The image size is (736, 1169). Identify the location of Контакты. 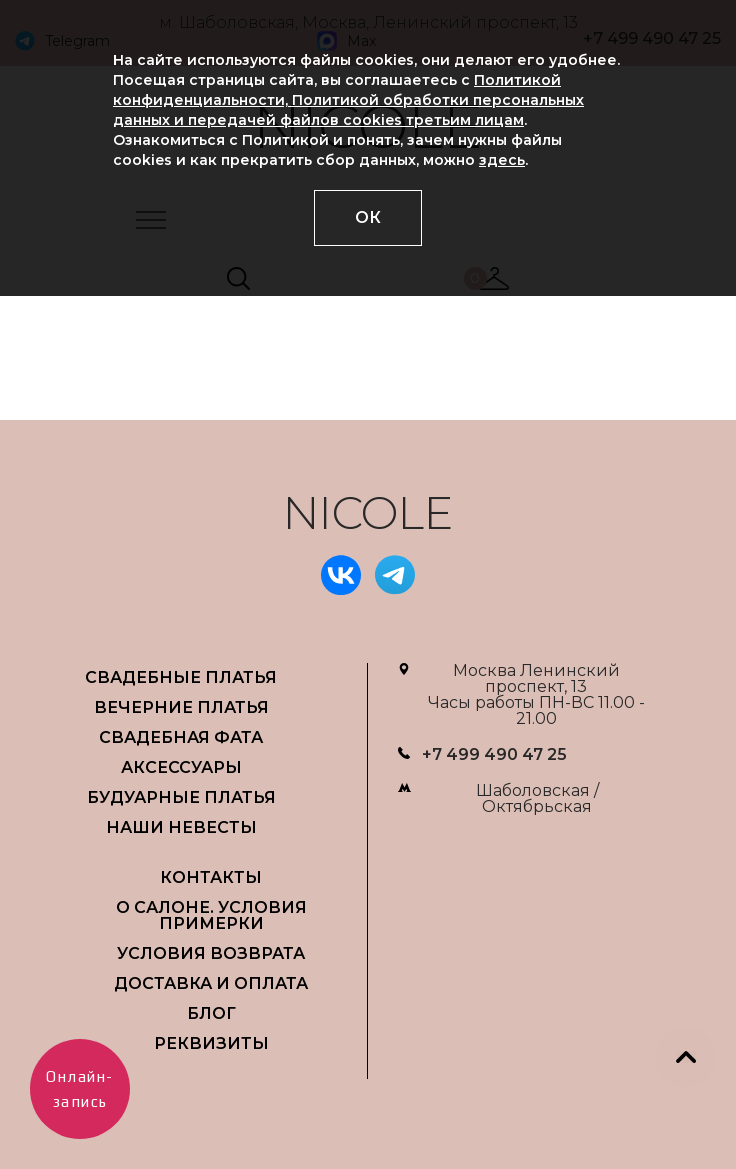
(211, 877).